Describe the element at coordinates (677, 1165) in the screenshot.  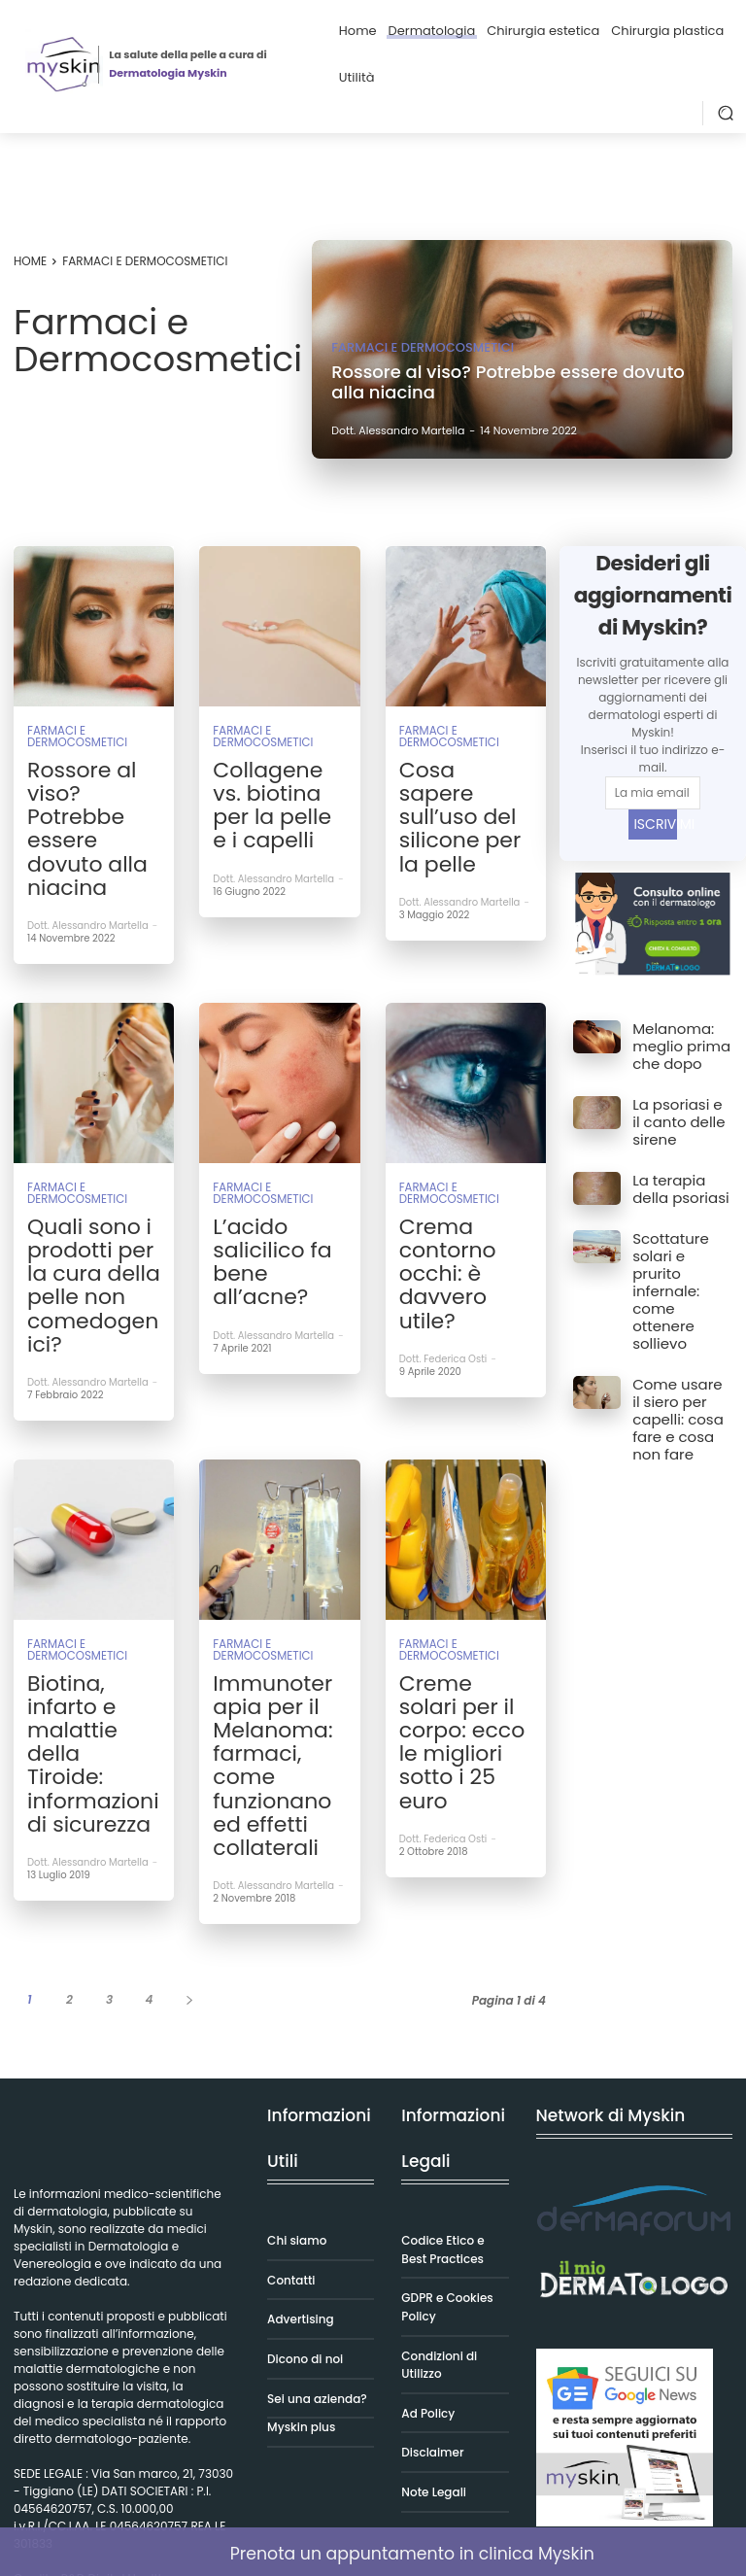
I see `La terapia della psoriasi` at that location.